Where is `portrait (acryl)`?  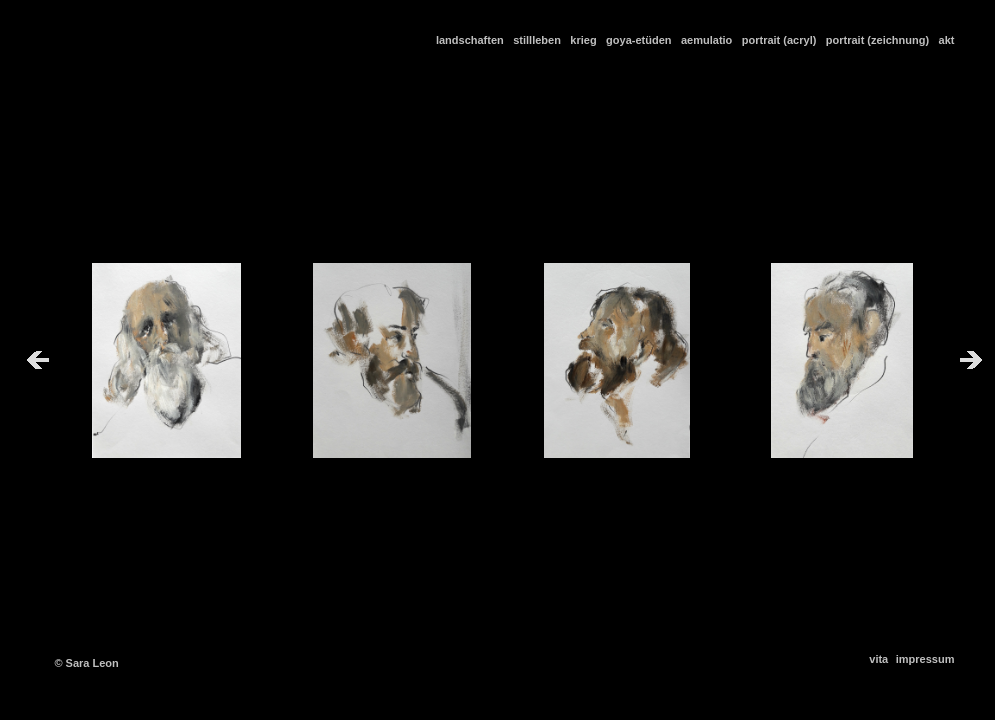 portrait (acryl) is located at coordinates (782, 40).